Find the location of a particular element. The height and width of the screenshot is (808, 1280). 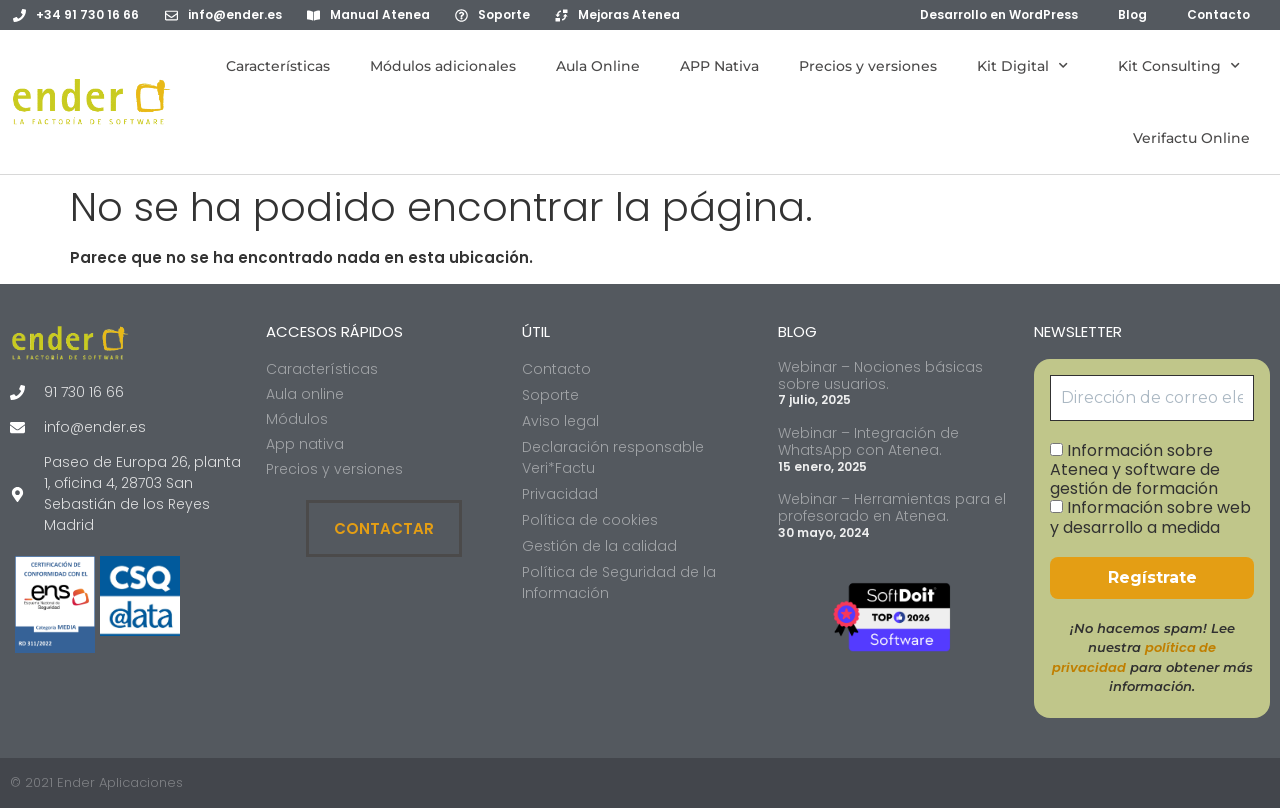

Contacto is located at coordinates (1218, 14).